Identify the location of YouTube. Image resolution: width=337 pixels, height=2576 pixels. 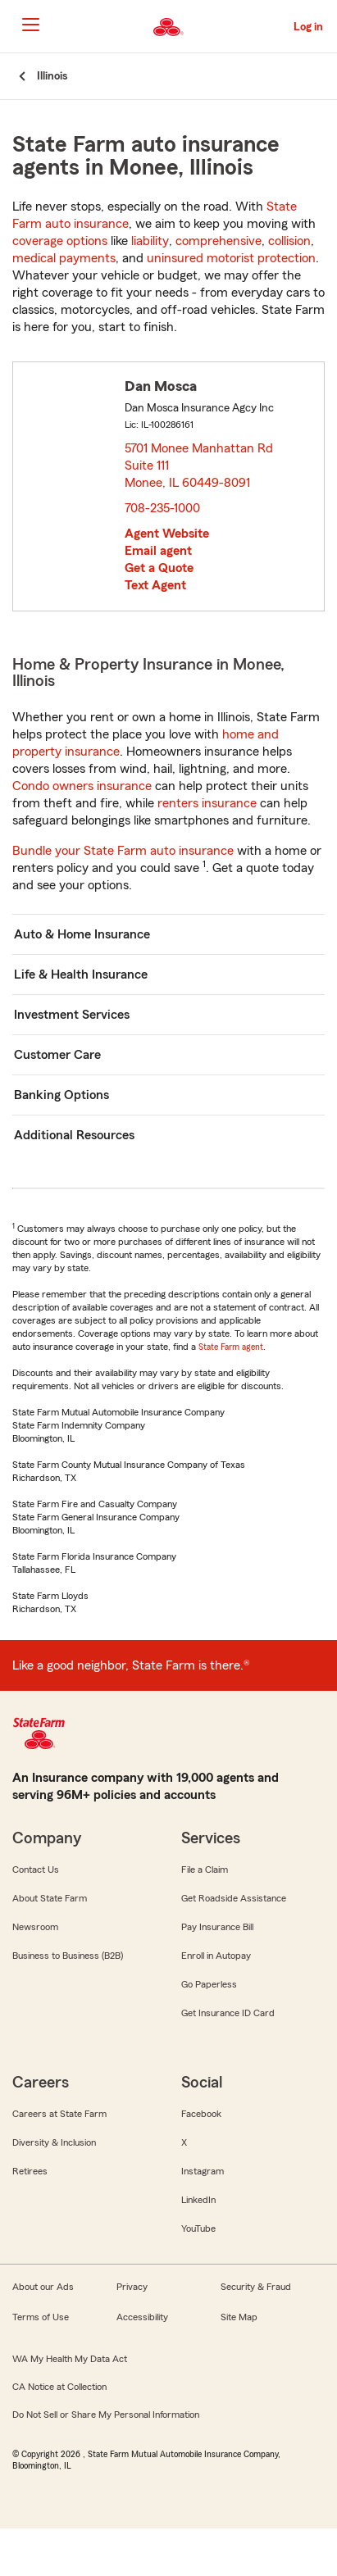
(198, 2228).